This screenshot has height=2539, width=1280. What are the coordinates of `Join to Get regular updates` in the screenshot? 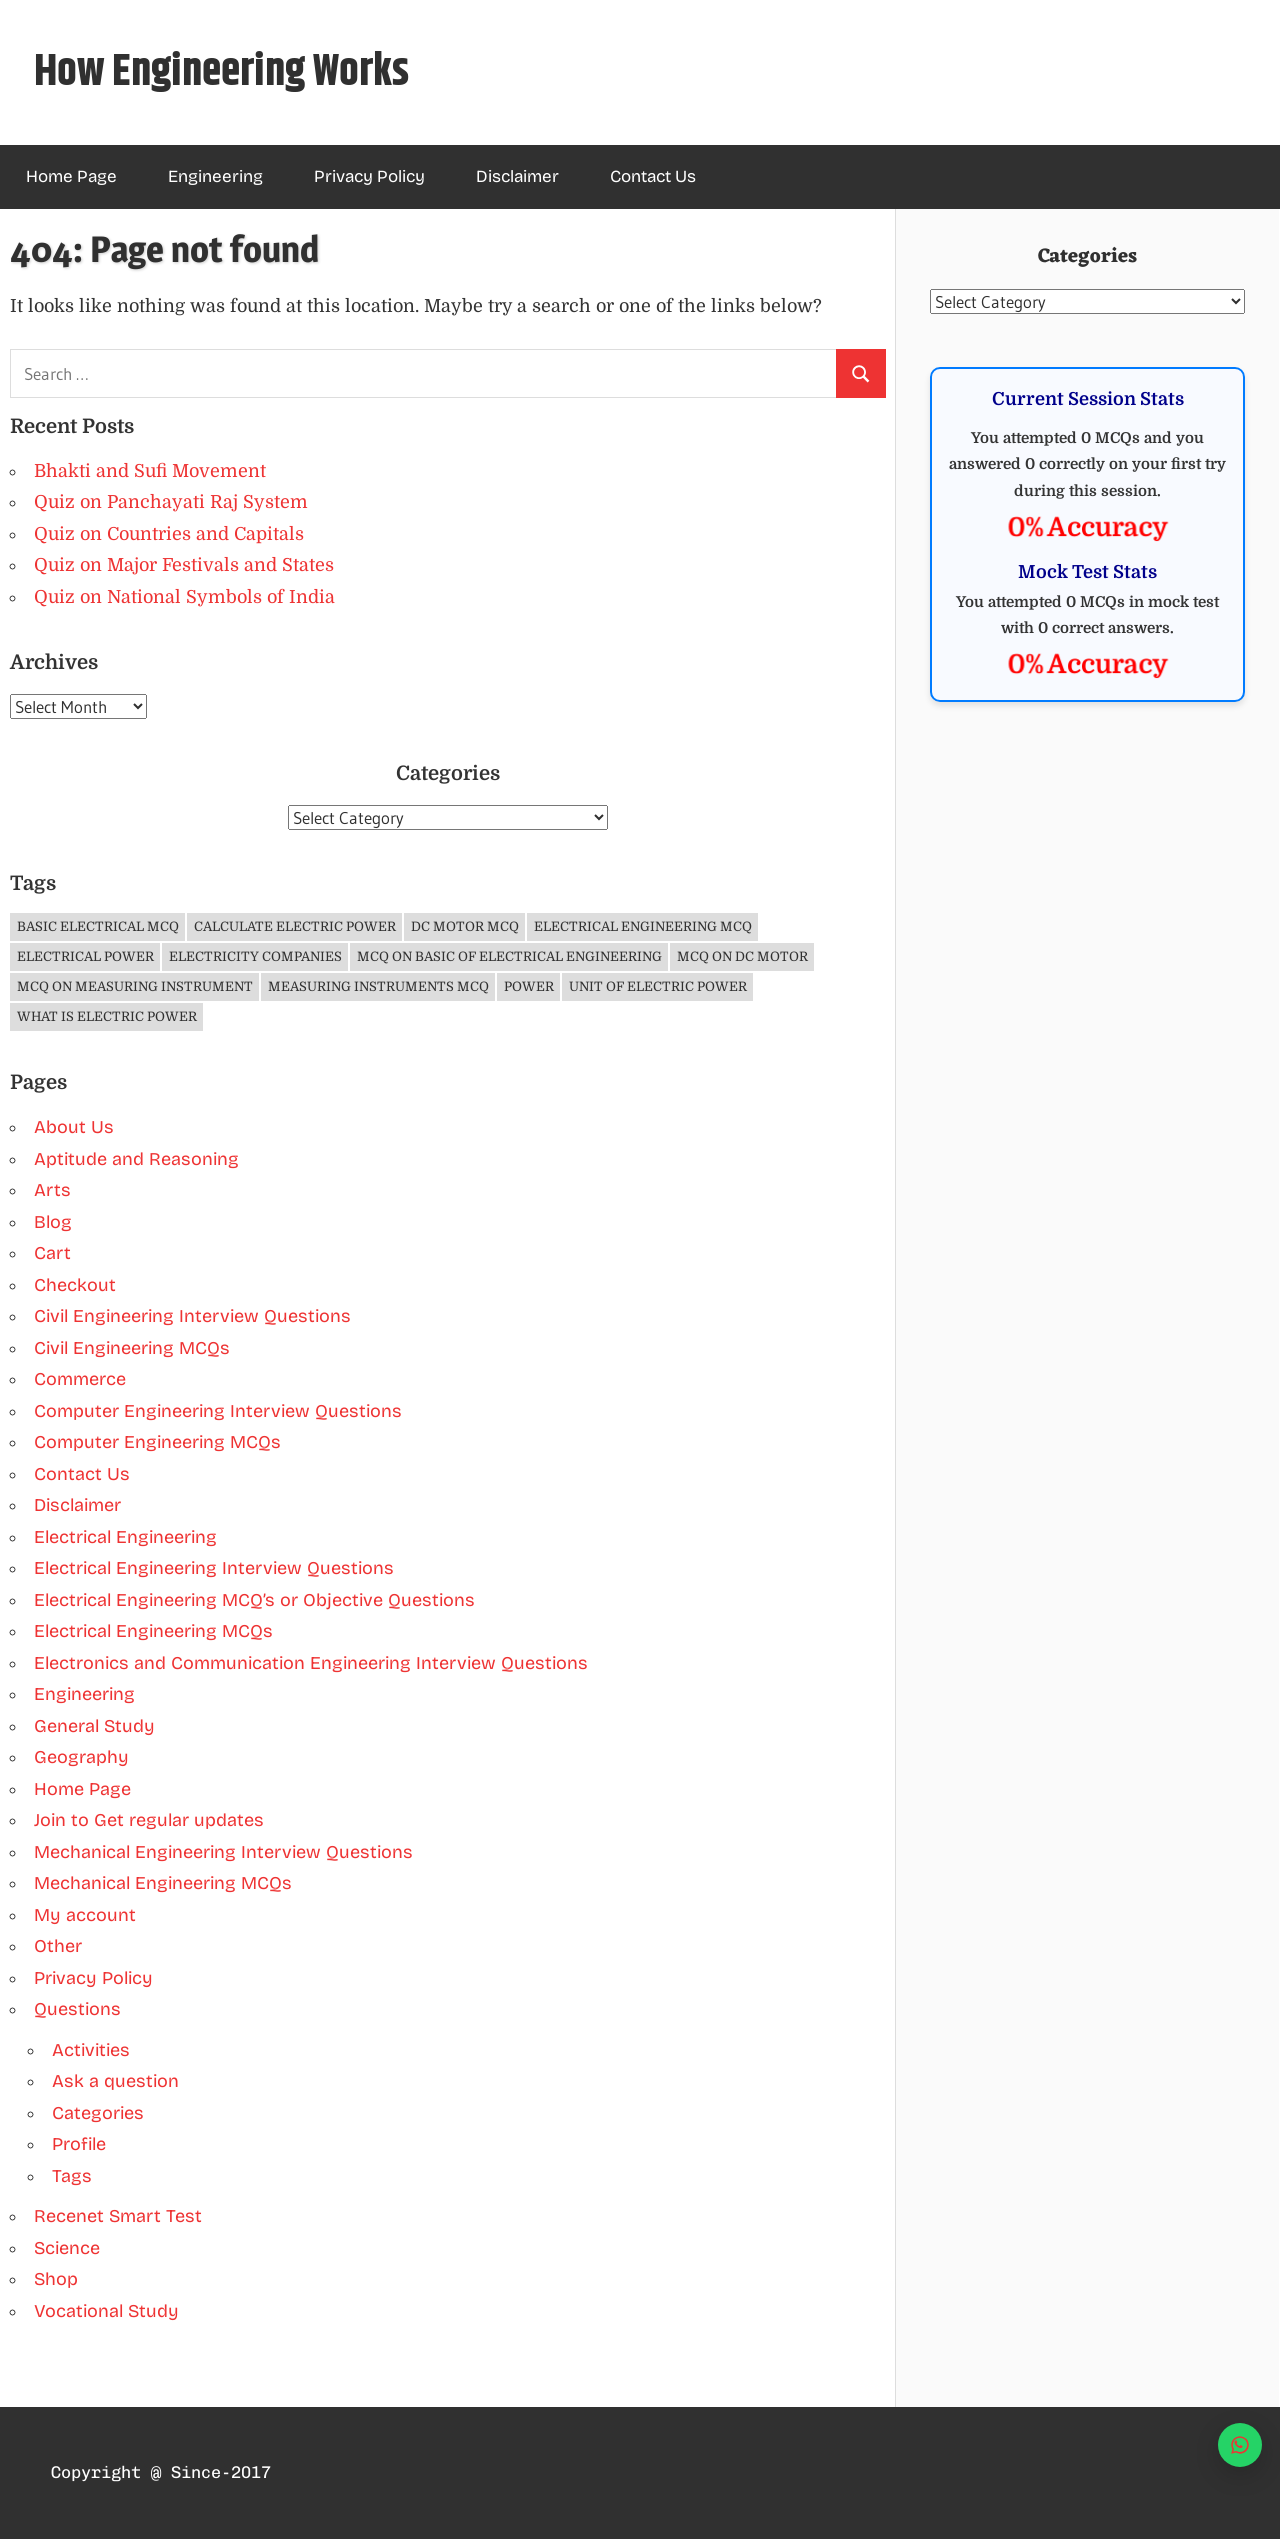 It's located at (149, 1820).